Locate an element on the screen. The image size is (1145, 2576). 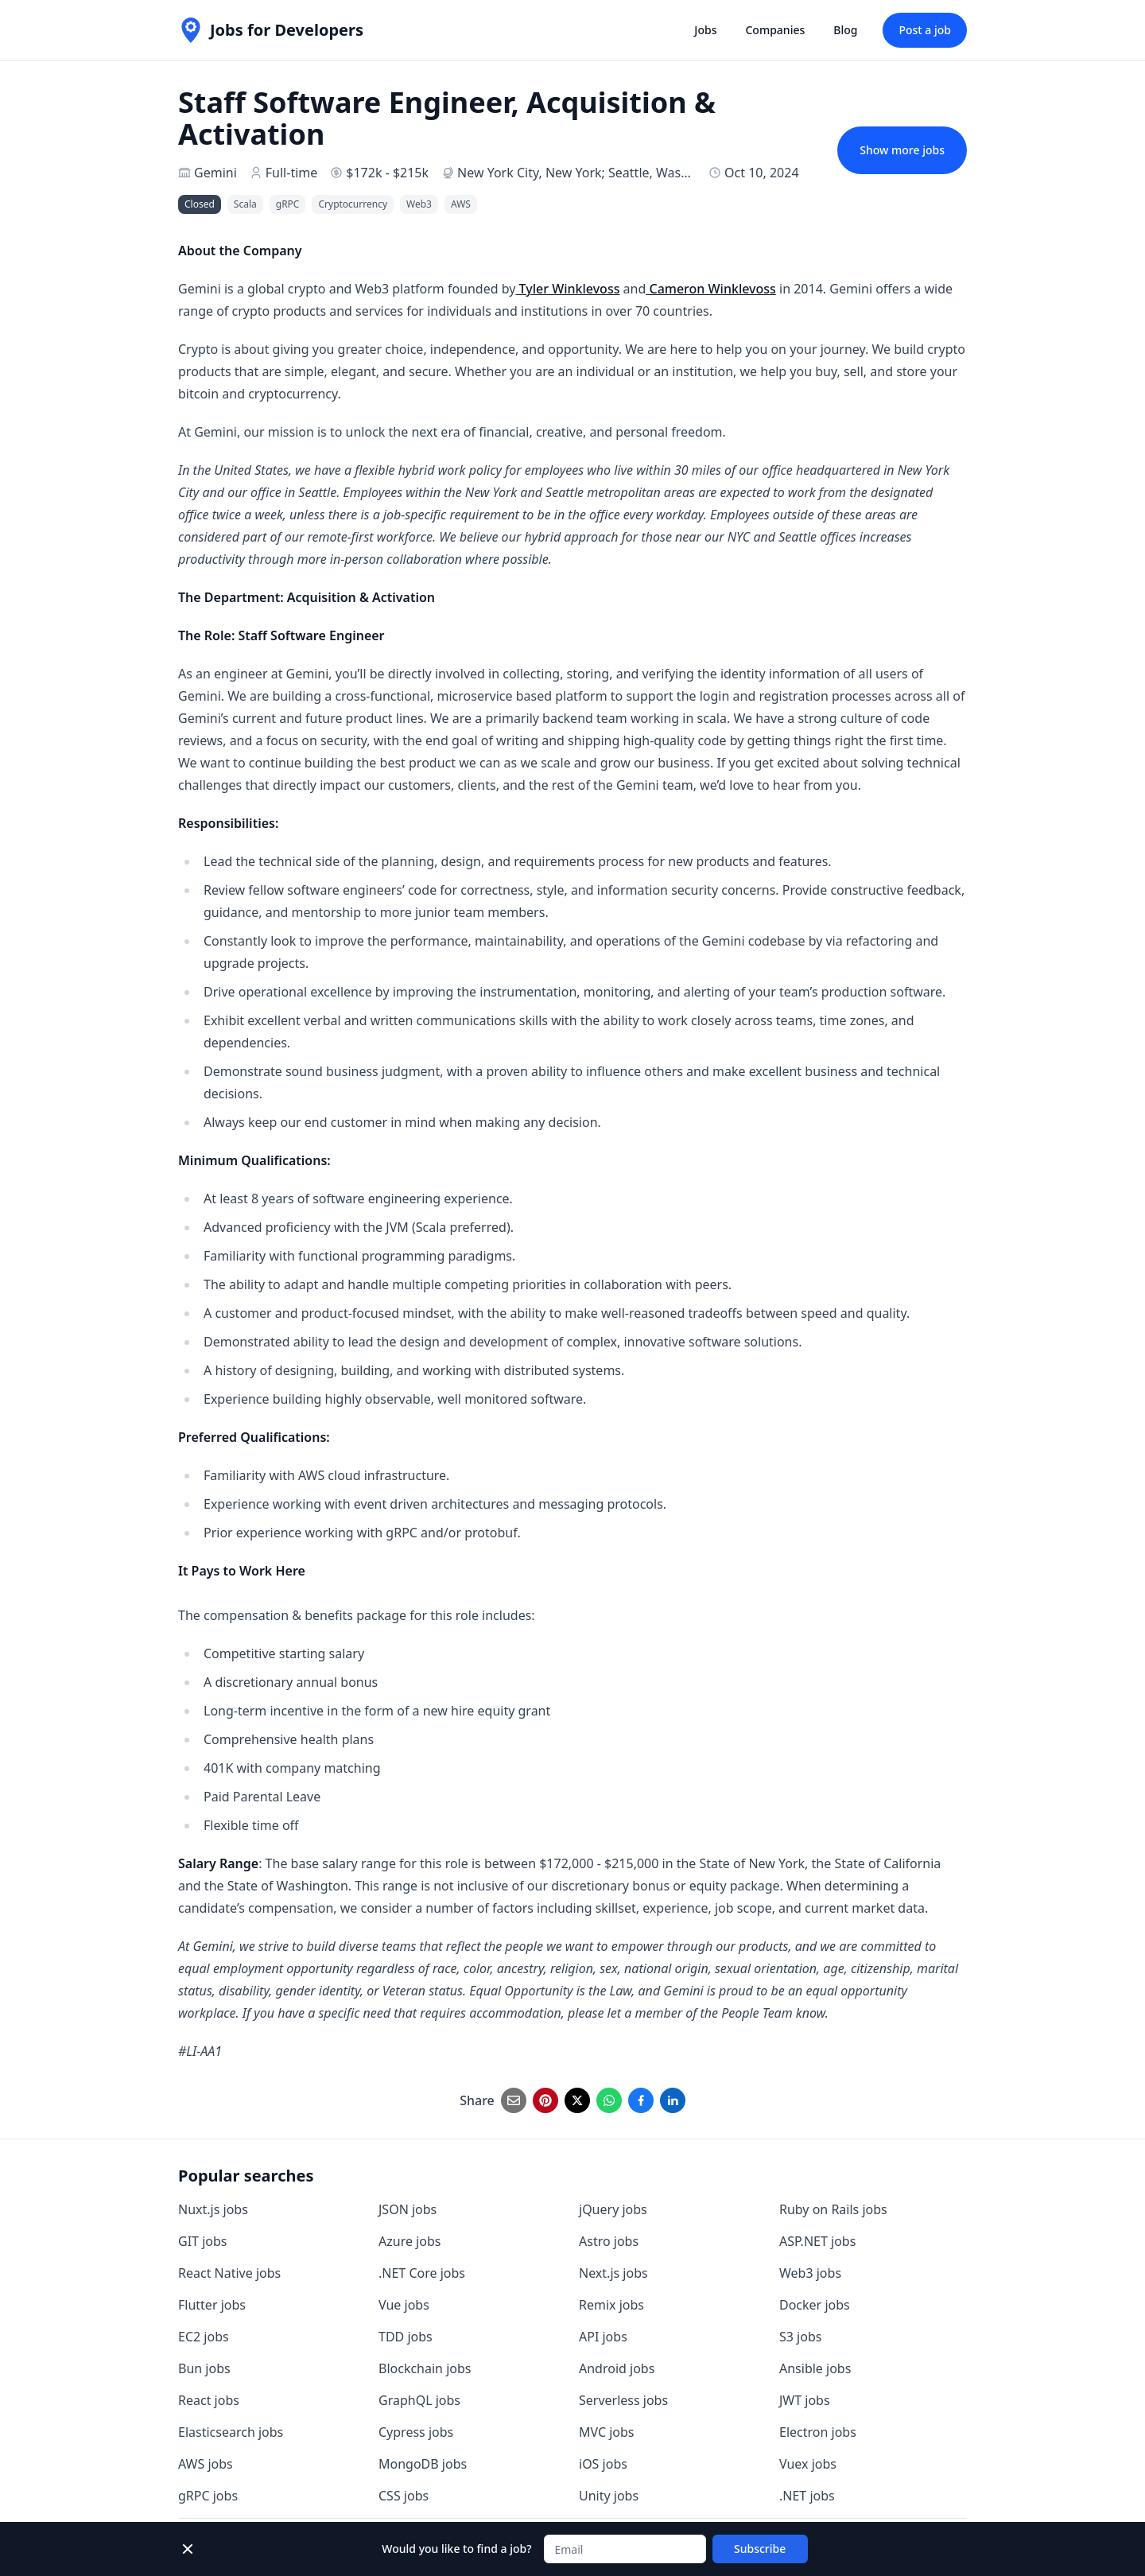
Bun jobs is located at coordinates (204, 2368).